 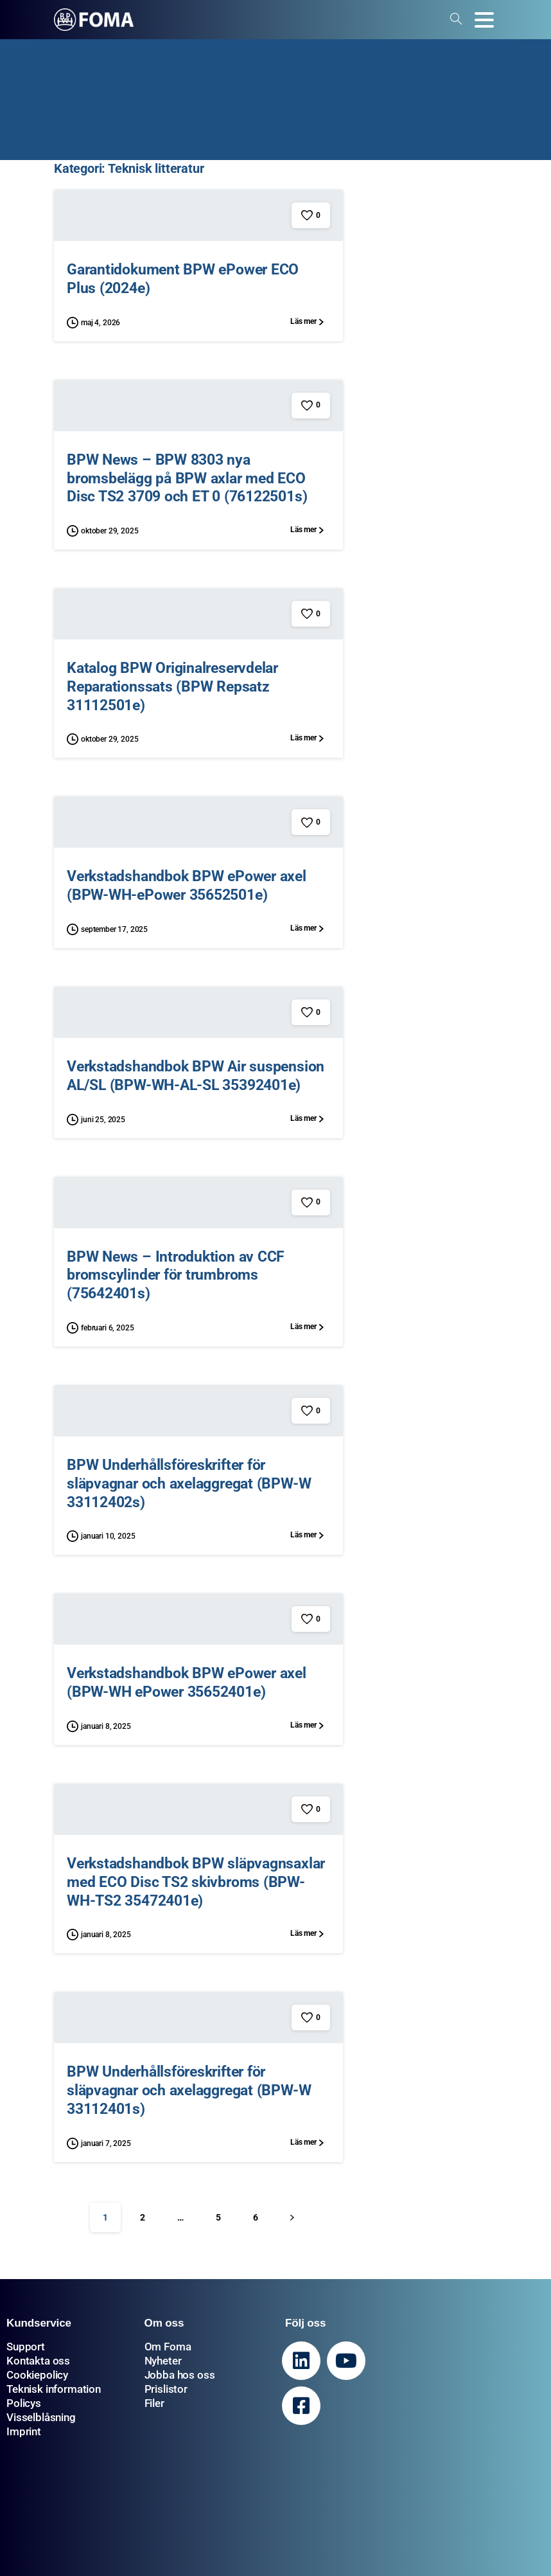 What do you see at coordinates (38, 2360) in the screenshot?
I see `Kontakta oss` at bounding box center [38, 2360].